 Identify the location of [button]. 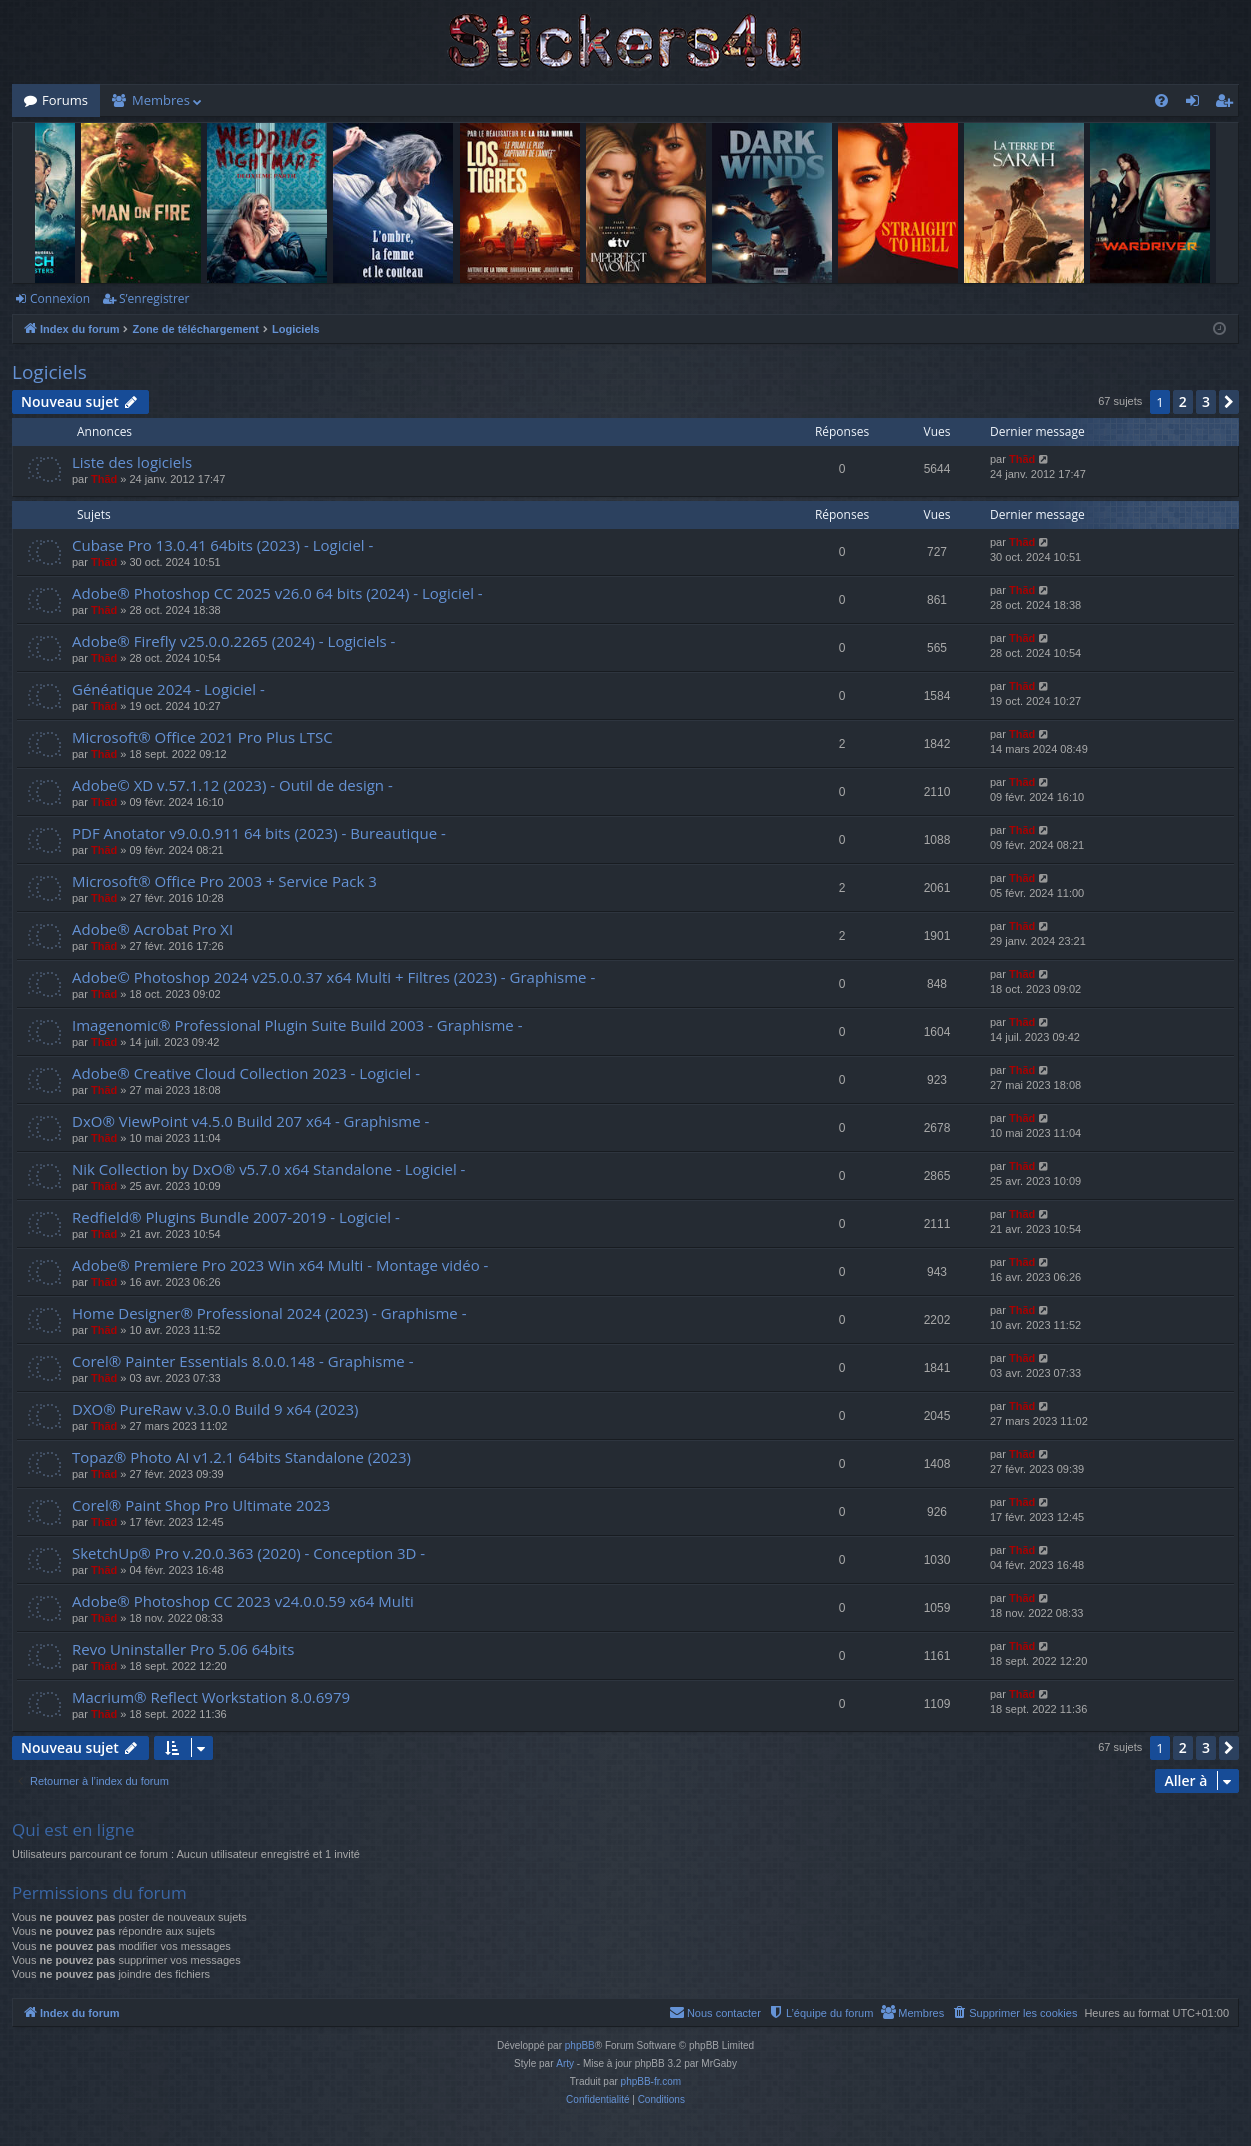
(1229, 402).